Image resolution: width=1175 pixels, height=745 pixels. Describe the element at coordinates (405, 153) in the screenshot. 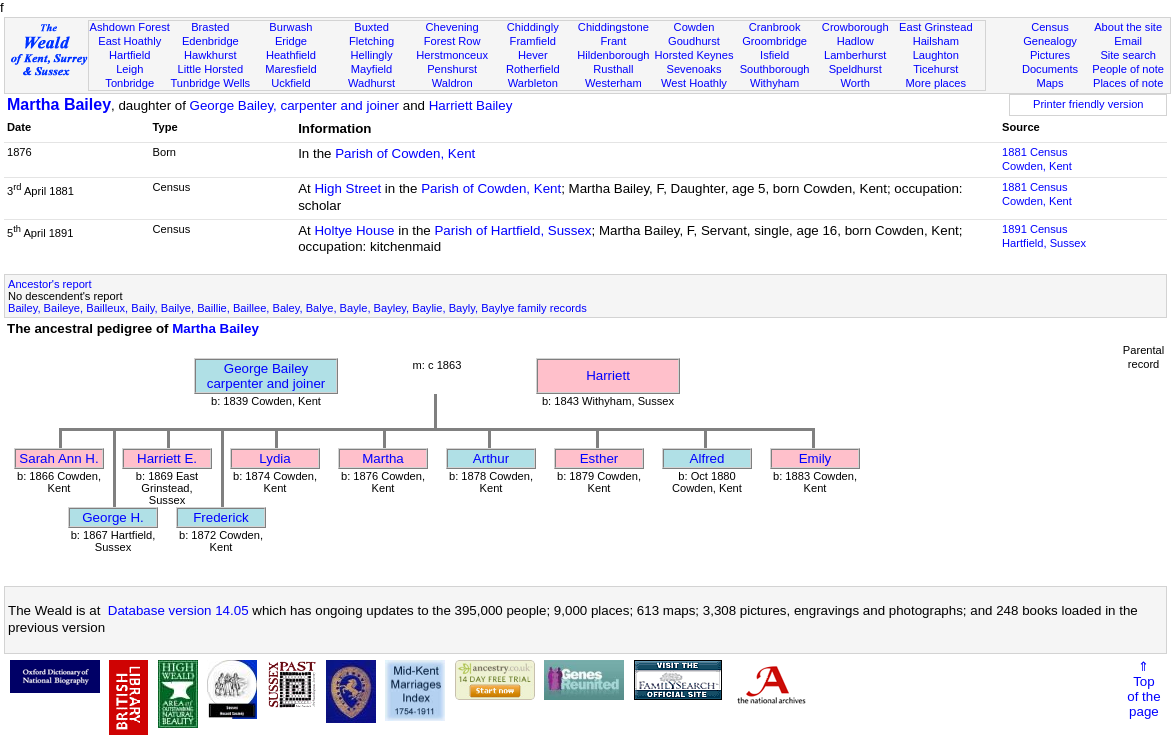

I see `Parish of Cowden, Kent` at that location.